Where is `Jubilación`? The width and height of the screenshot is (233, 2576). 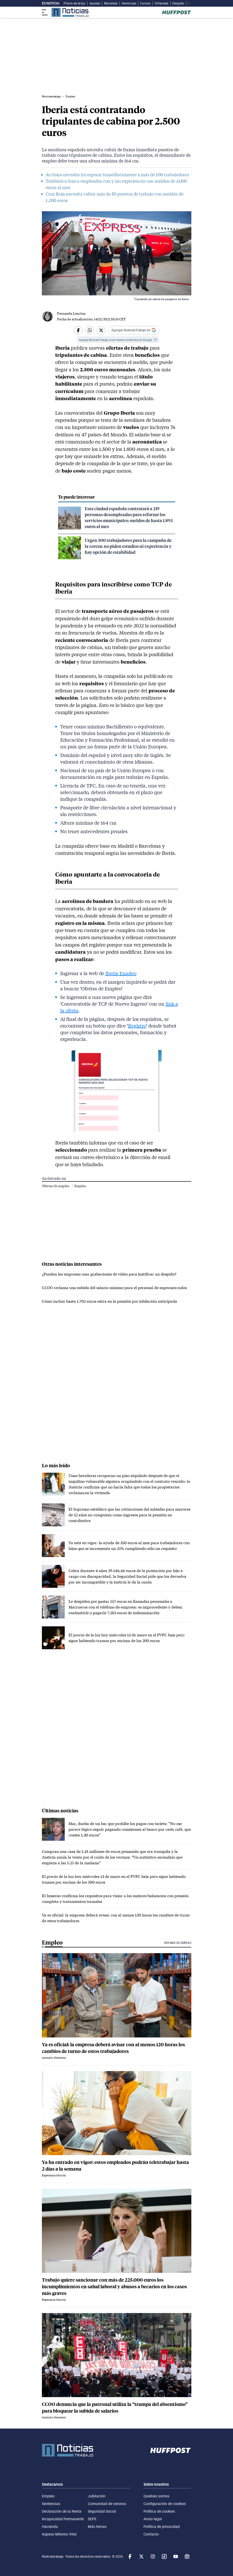 Jubilación is located at coordinates (96, 2496).